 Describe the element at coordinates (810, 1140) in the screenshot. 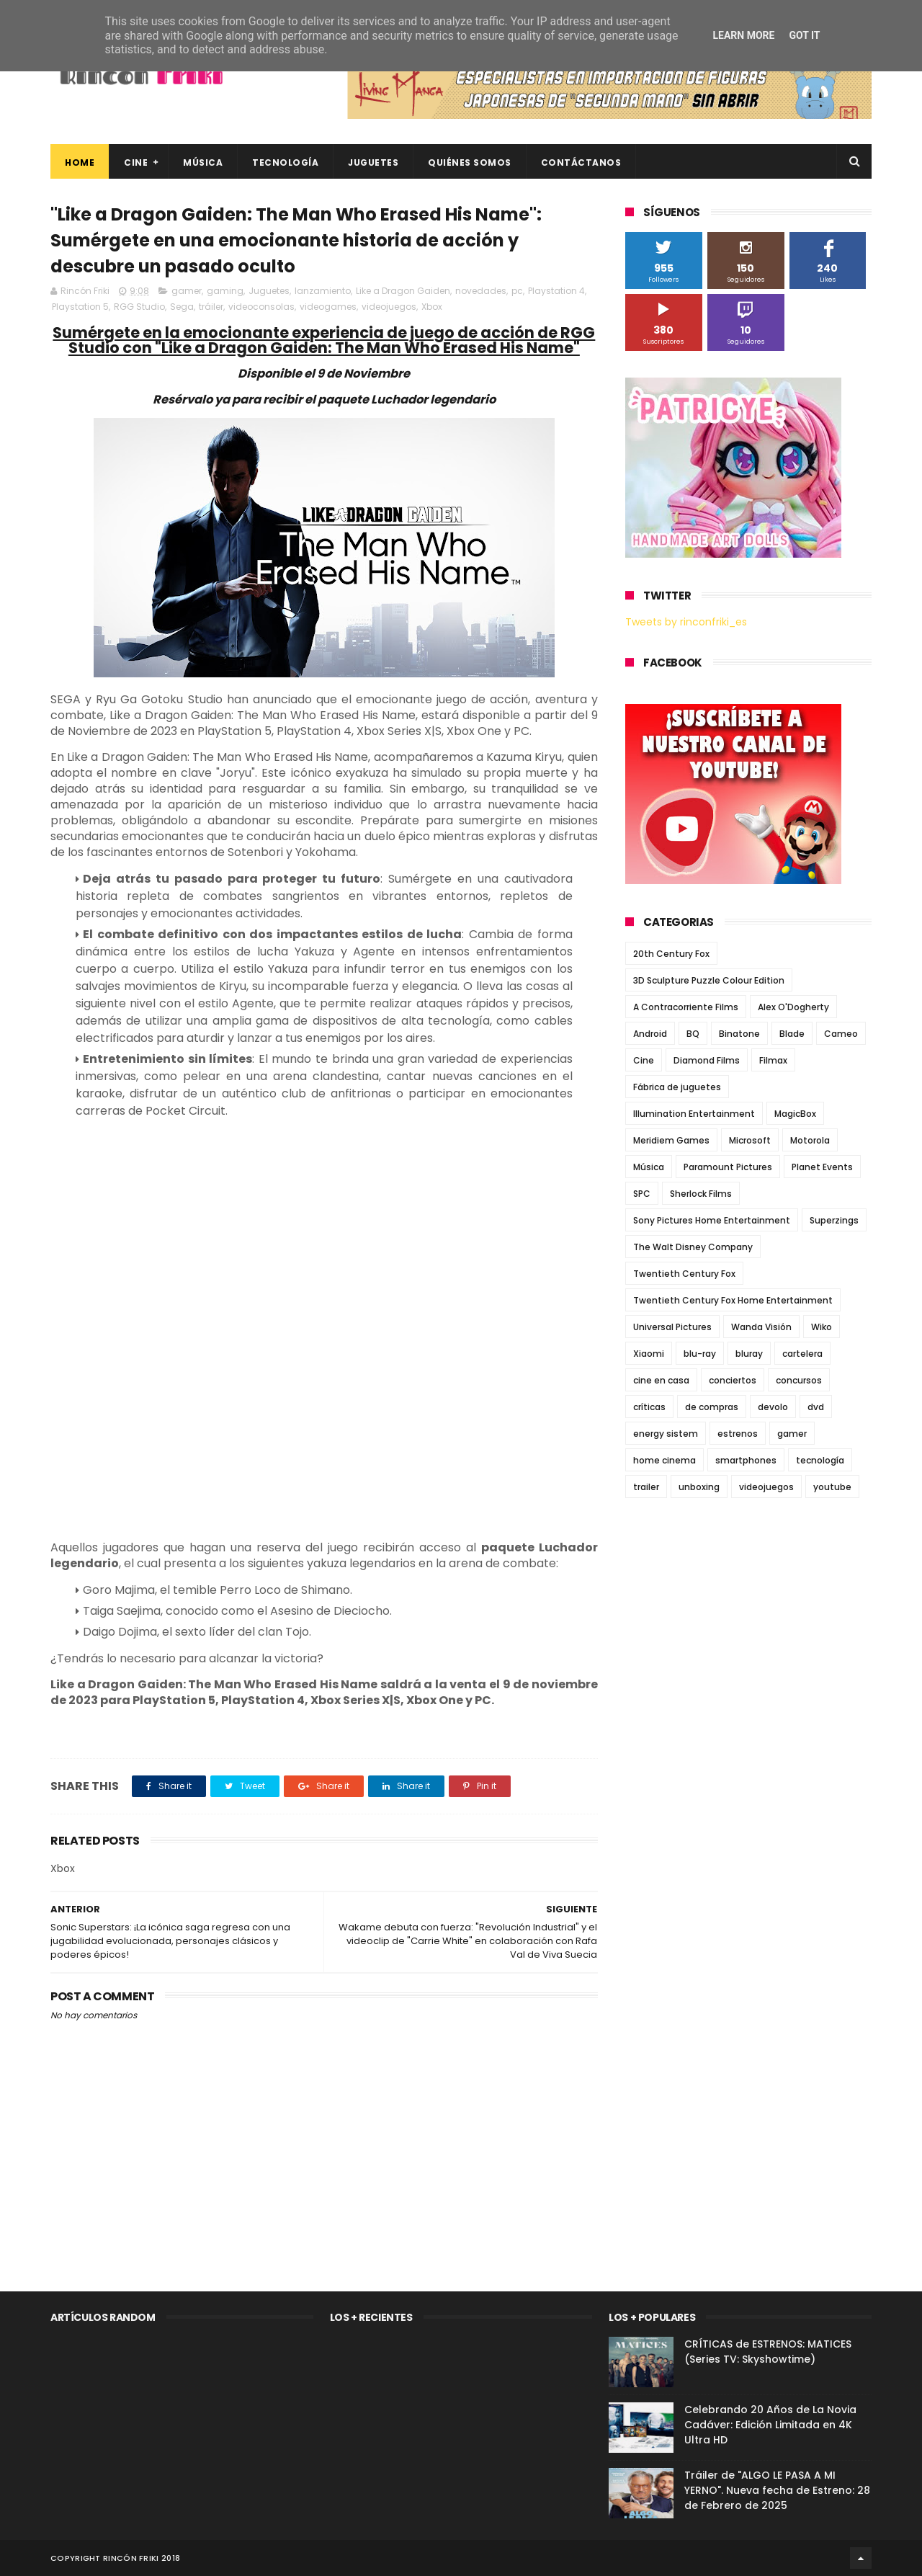

I see `Motorola` at that location.